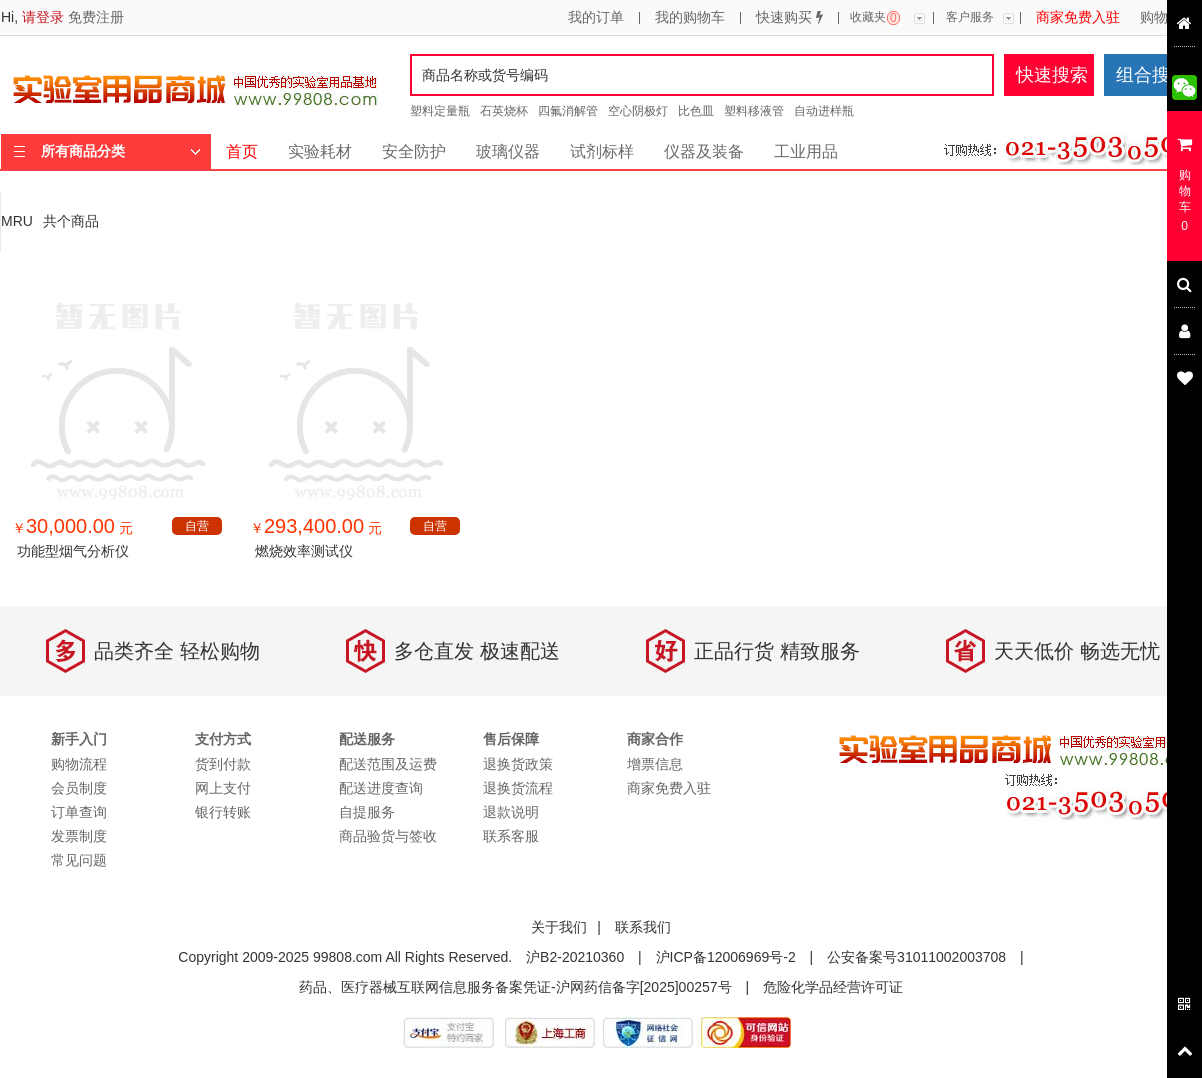 The width and height of the screenshot is (1202, 1078). What do you see at coordinates (638, 111) in the screenshot?
I see `空心阴极灯` at bounding box center [638, 111].